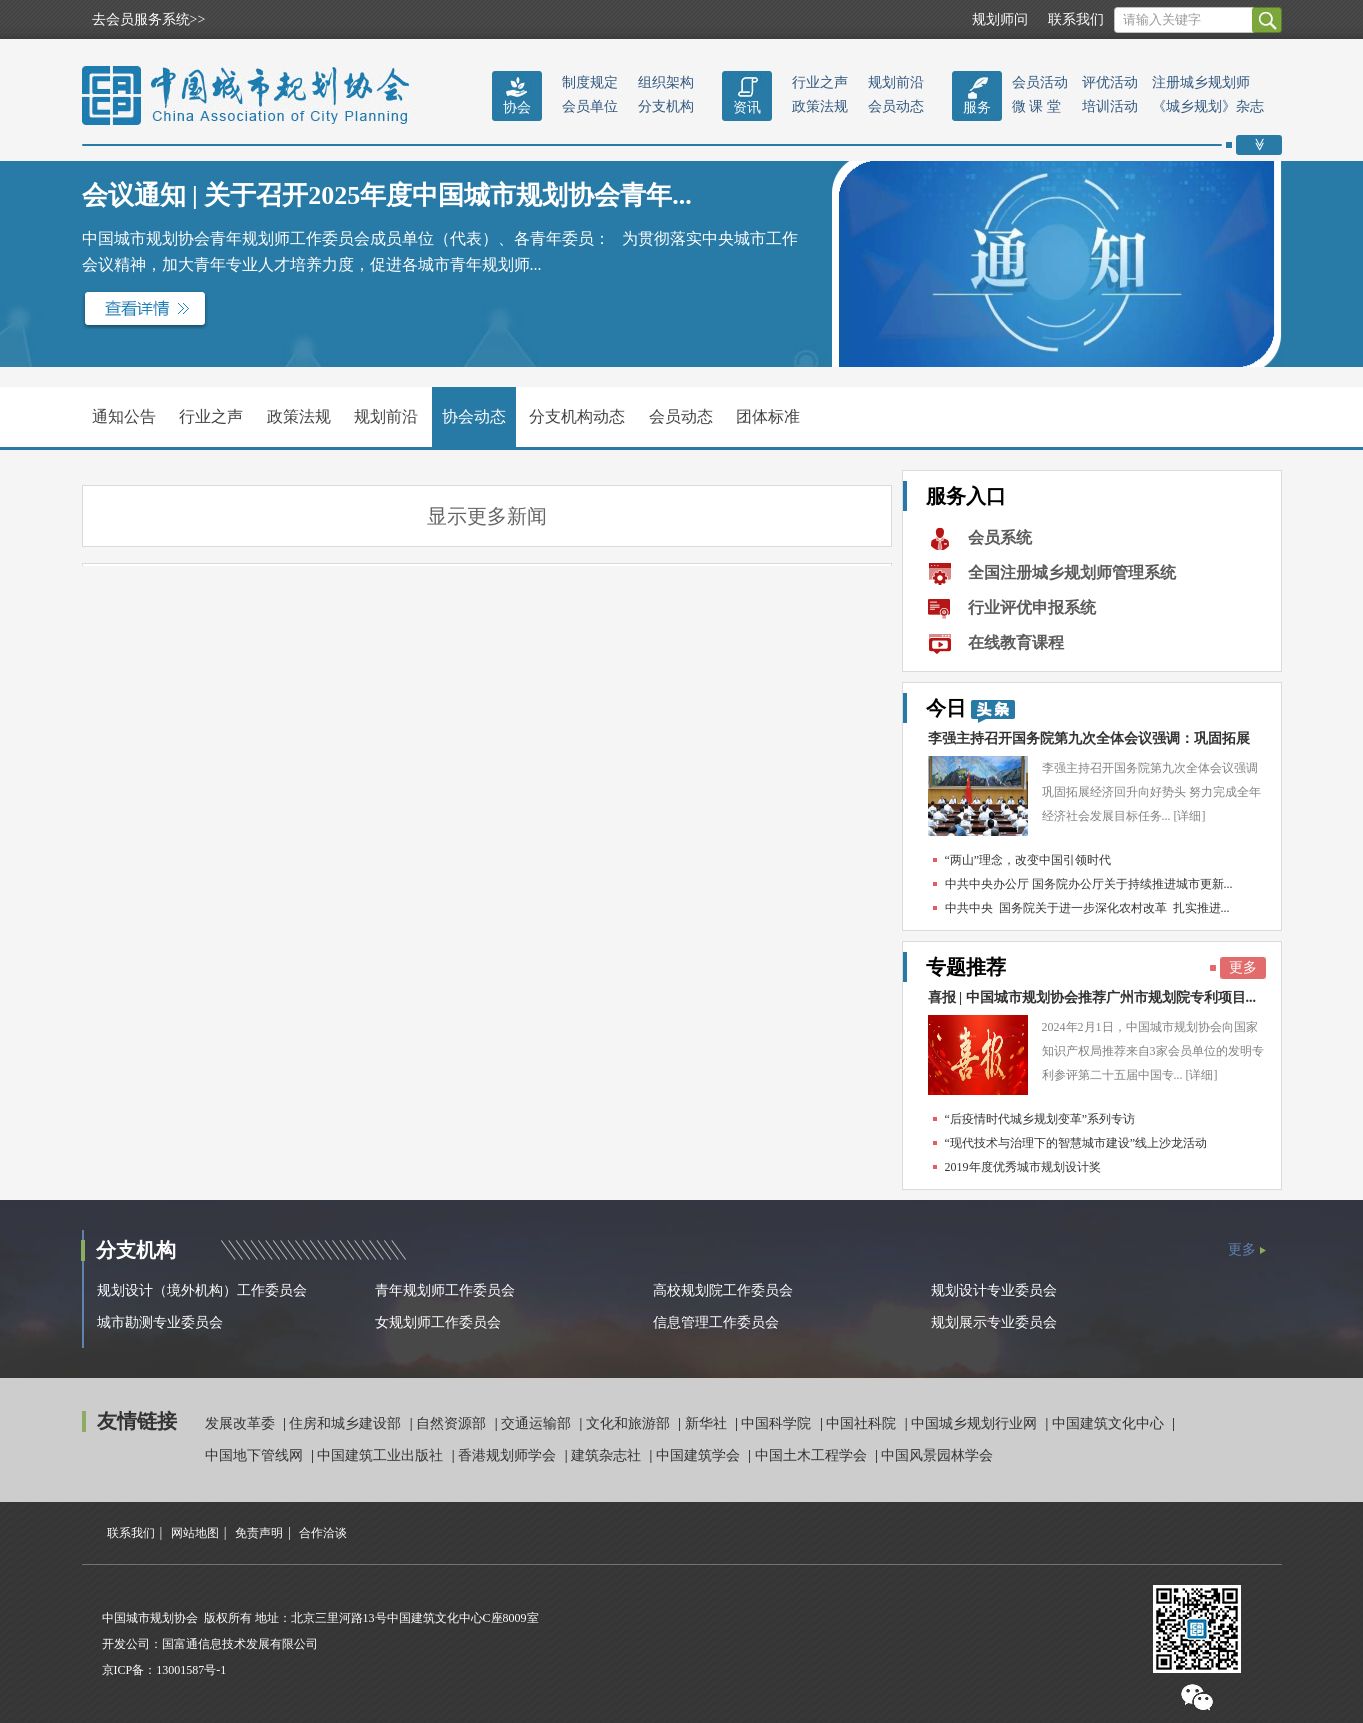 This screenshot has height=1723, width=1363. I want to click on 香港规划师学会, so click(509, 1455).